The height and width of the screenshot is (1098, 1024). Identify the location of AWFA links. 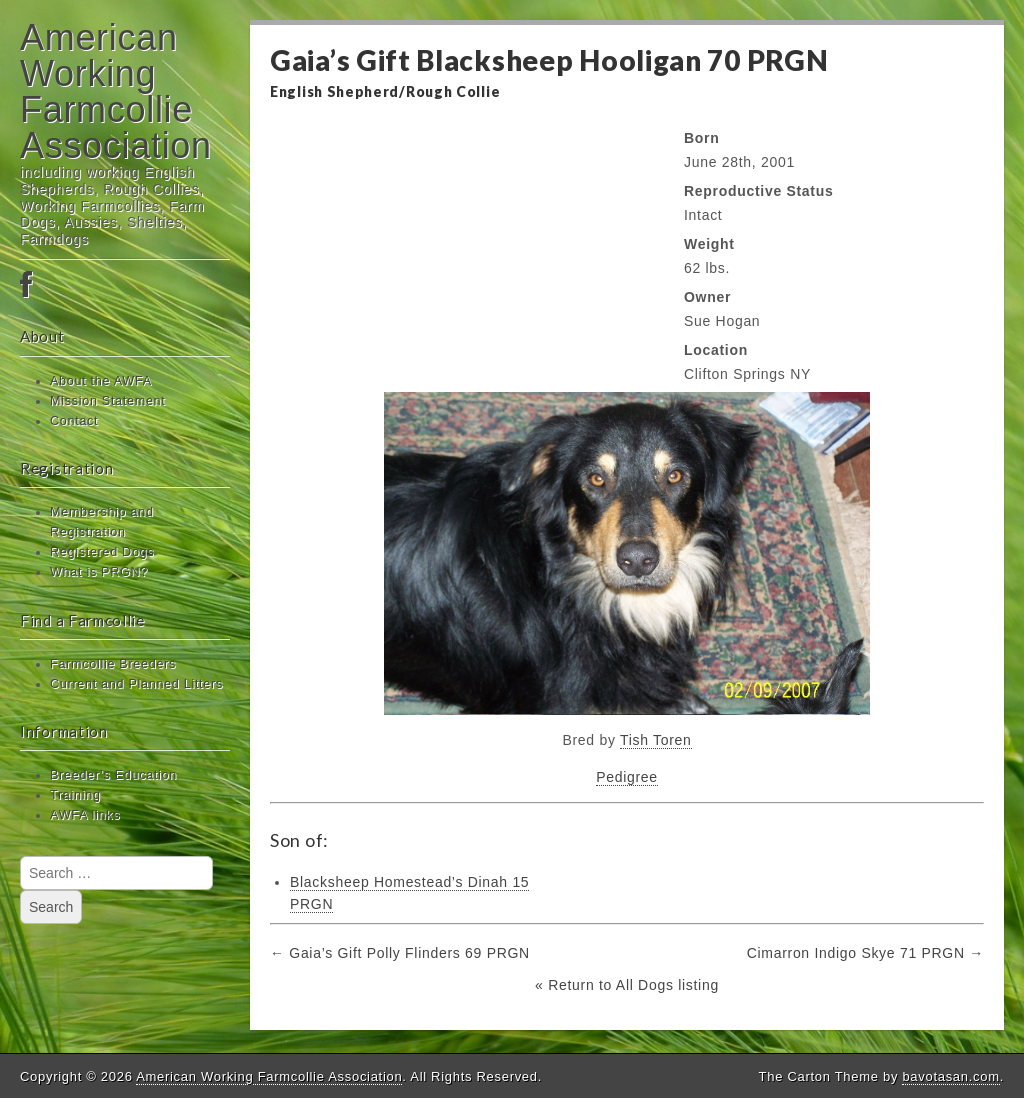
(85, 815).